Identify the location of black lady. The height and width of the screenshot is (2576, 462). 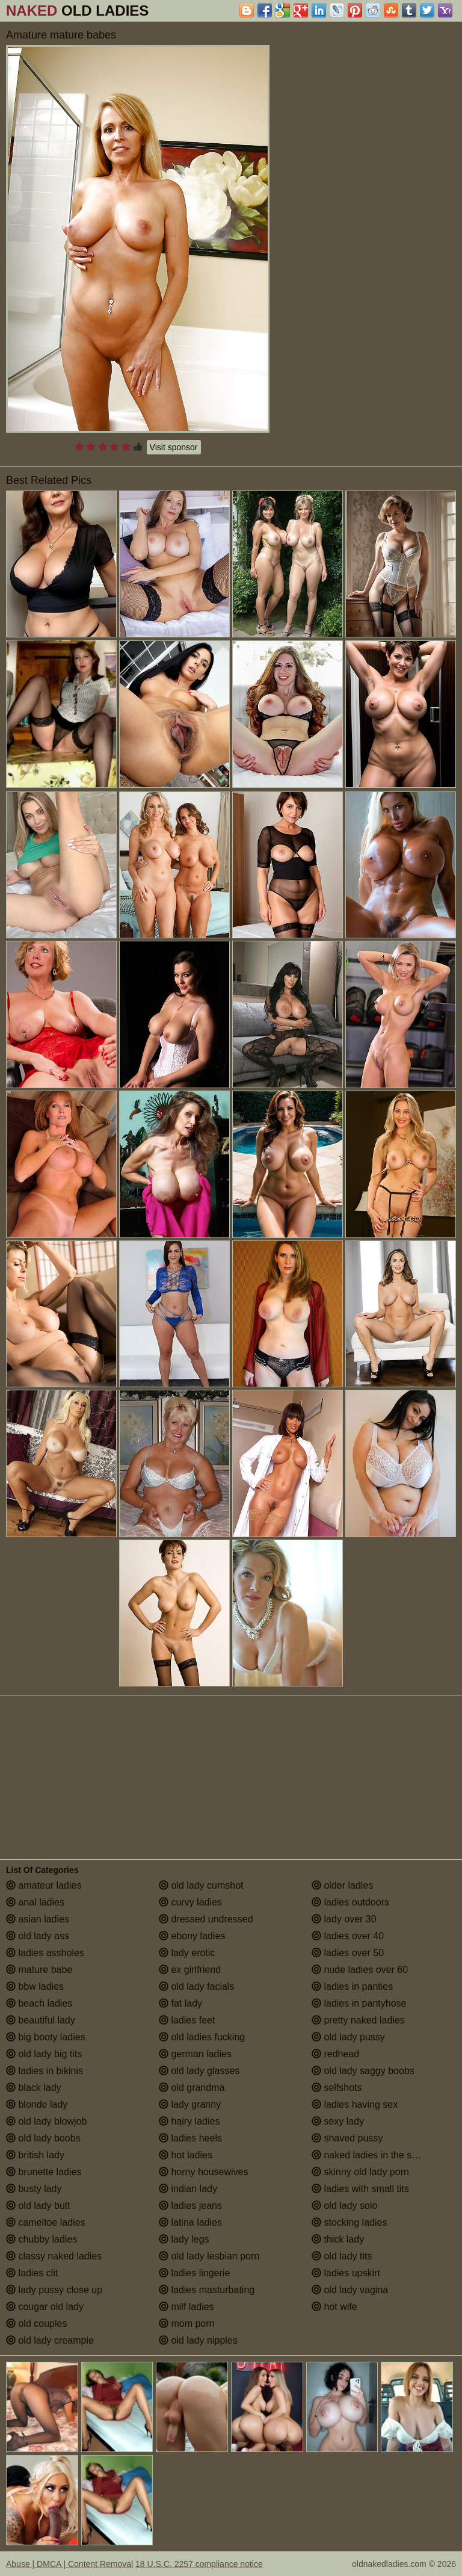
(33, 2087).